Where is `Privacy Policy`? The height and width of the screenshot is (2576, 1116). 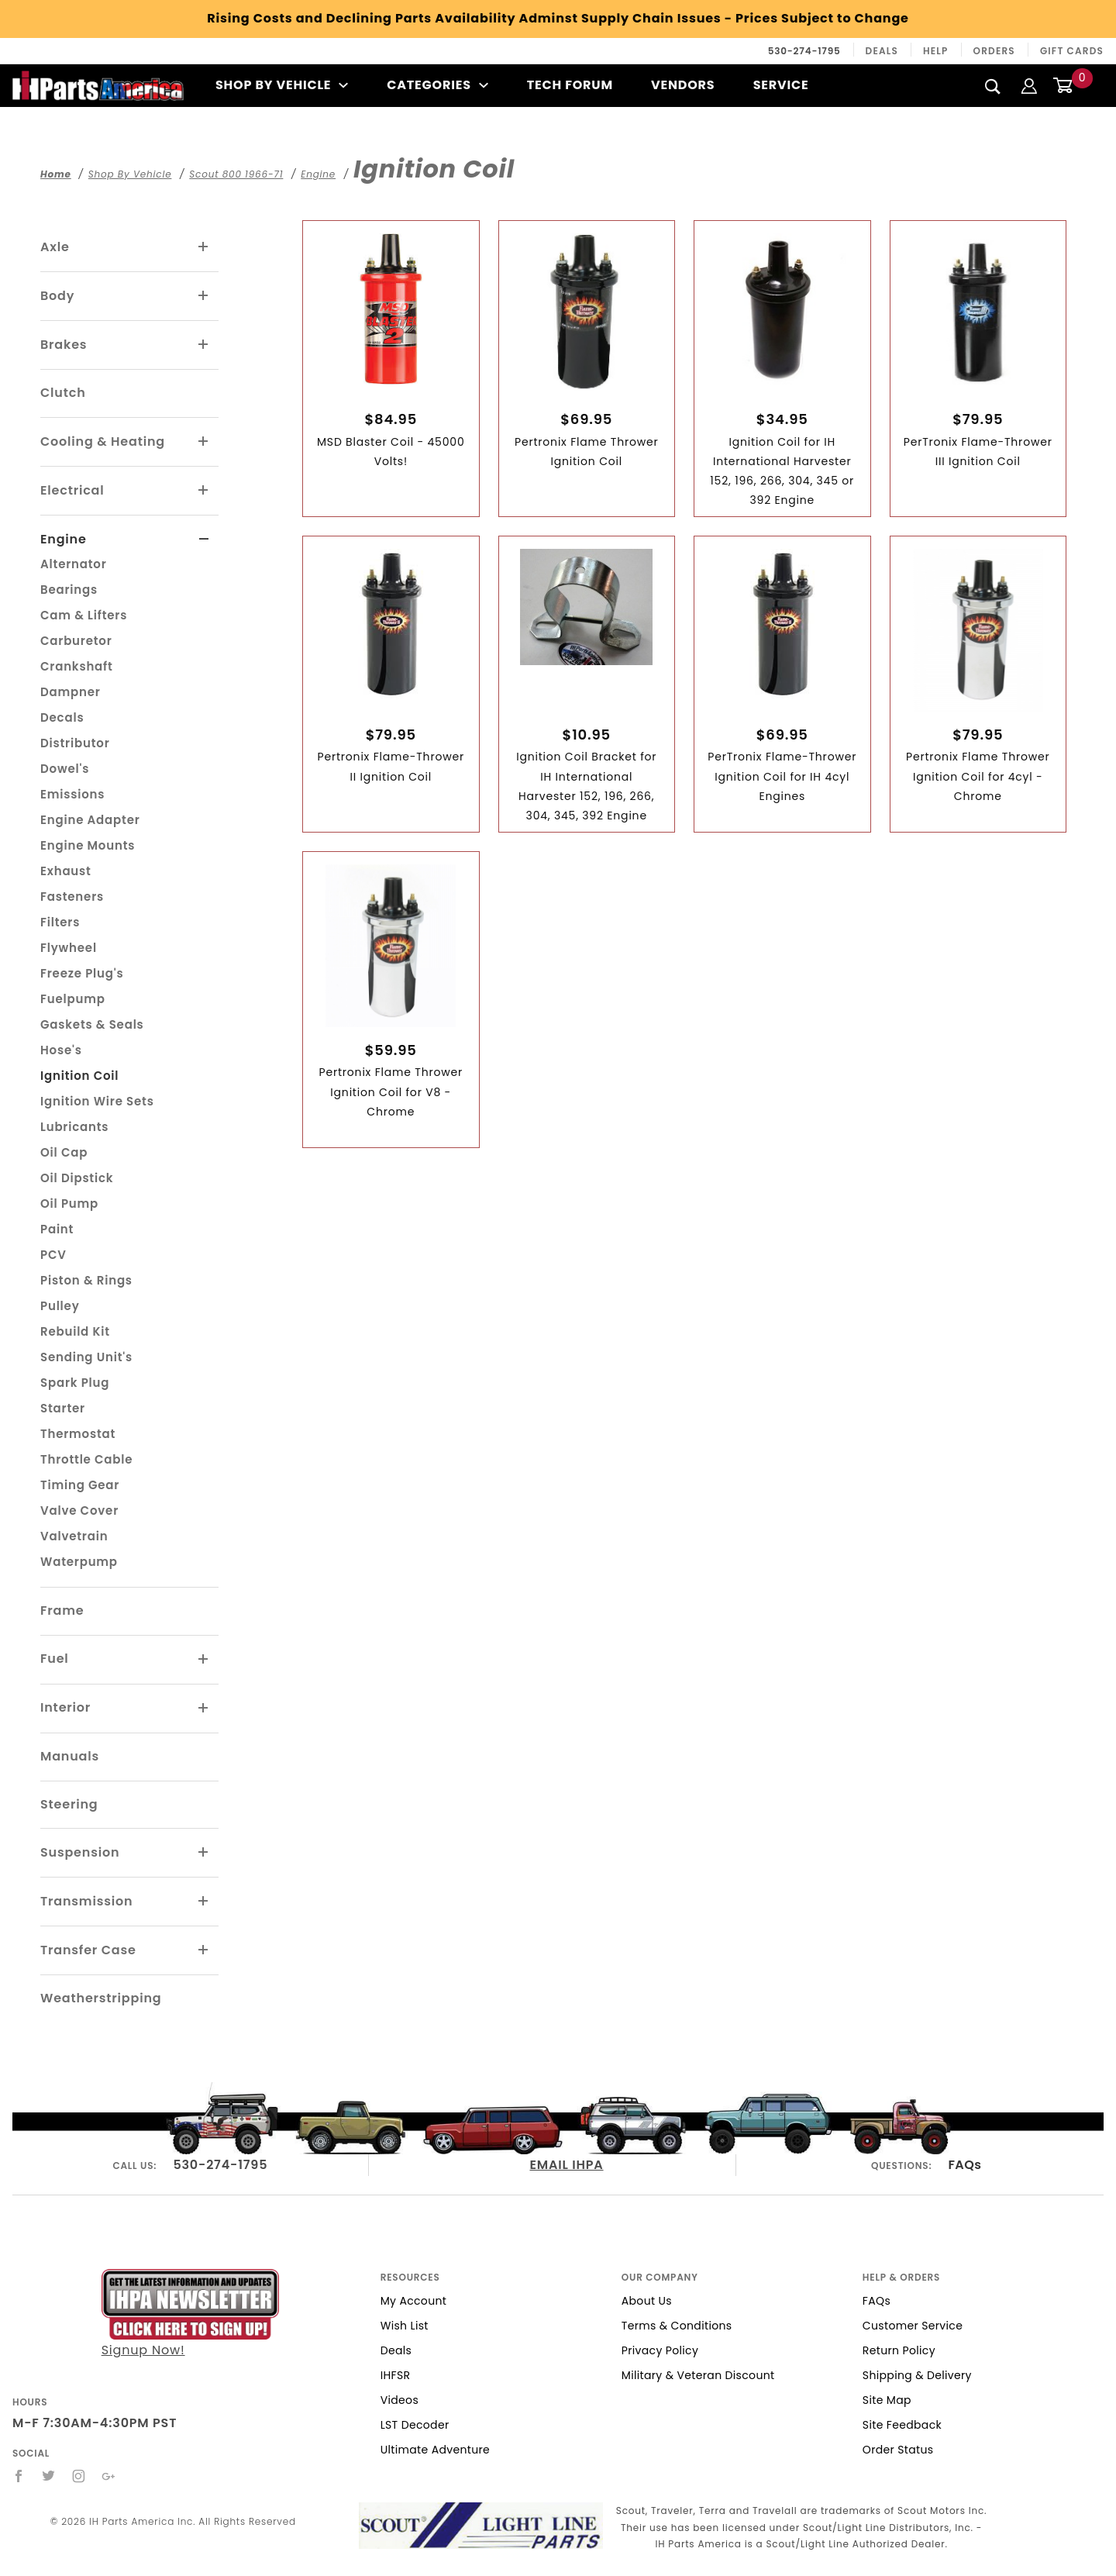
Privacy Policy is located at coordinates (660, 2350).